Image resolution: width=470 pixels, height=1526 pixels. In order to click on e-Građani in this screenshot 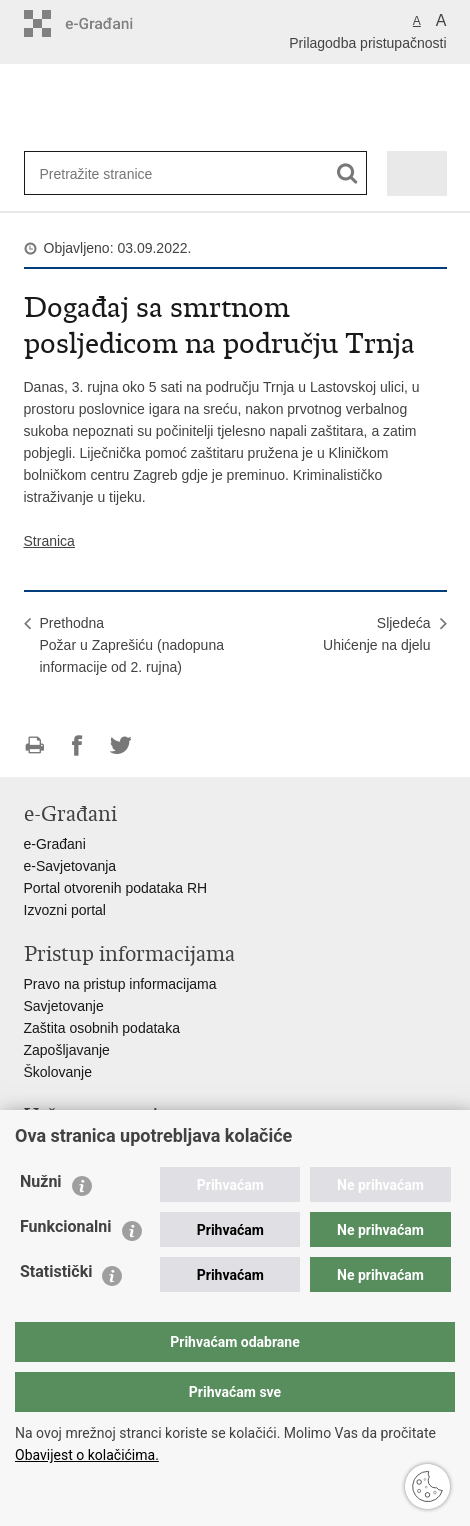, I will do `click(55, 844)`.